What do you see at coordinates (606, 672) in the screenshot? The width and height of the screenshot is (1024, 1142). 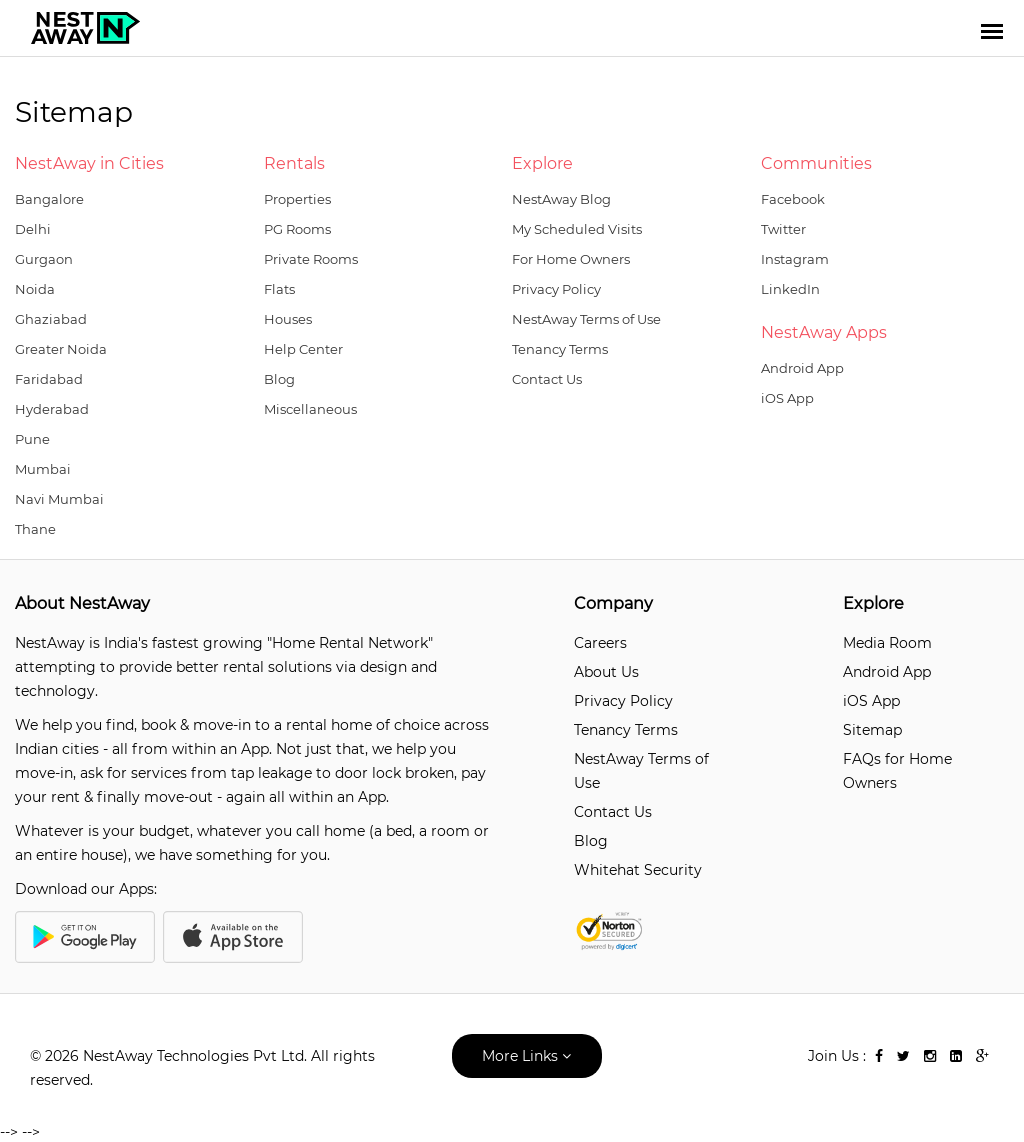 I see `About Us` at bounding box center [606, 672].